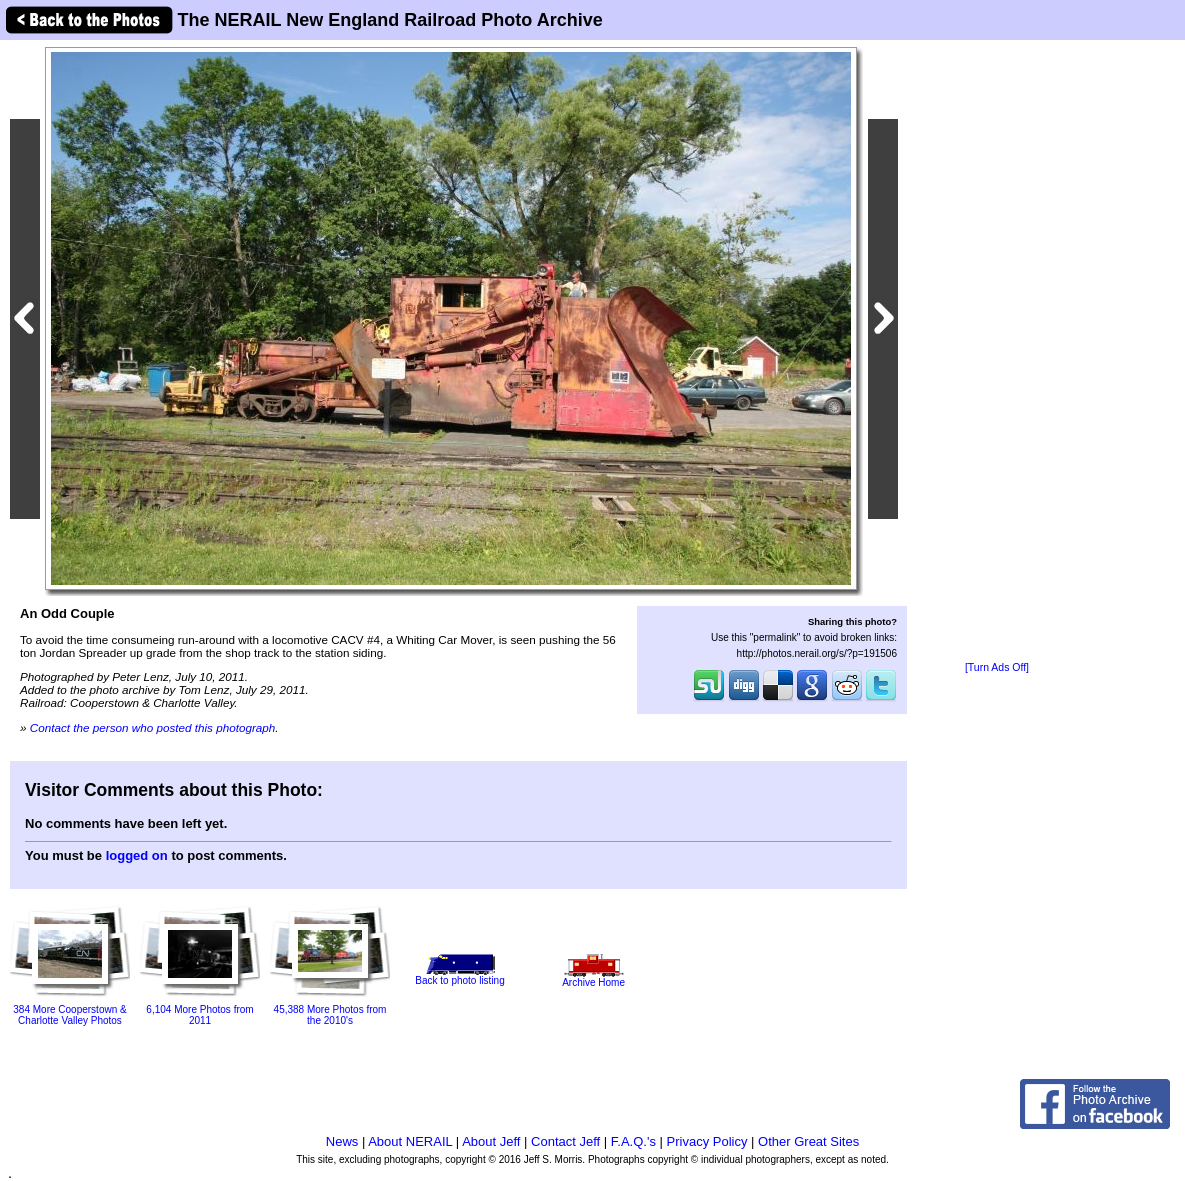 The height and width of the screenshot is (1181, 1185). I want to click on [Advertisement], so click(997, 352).